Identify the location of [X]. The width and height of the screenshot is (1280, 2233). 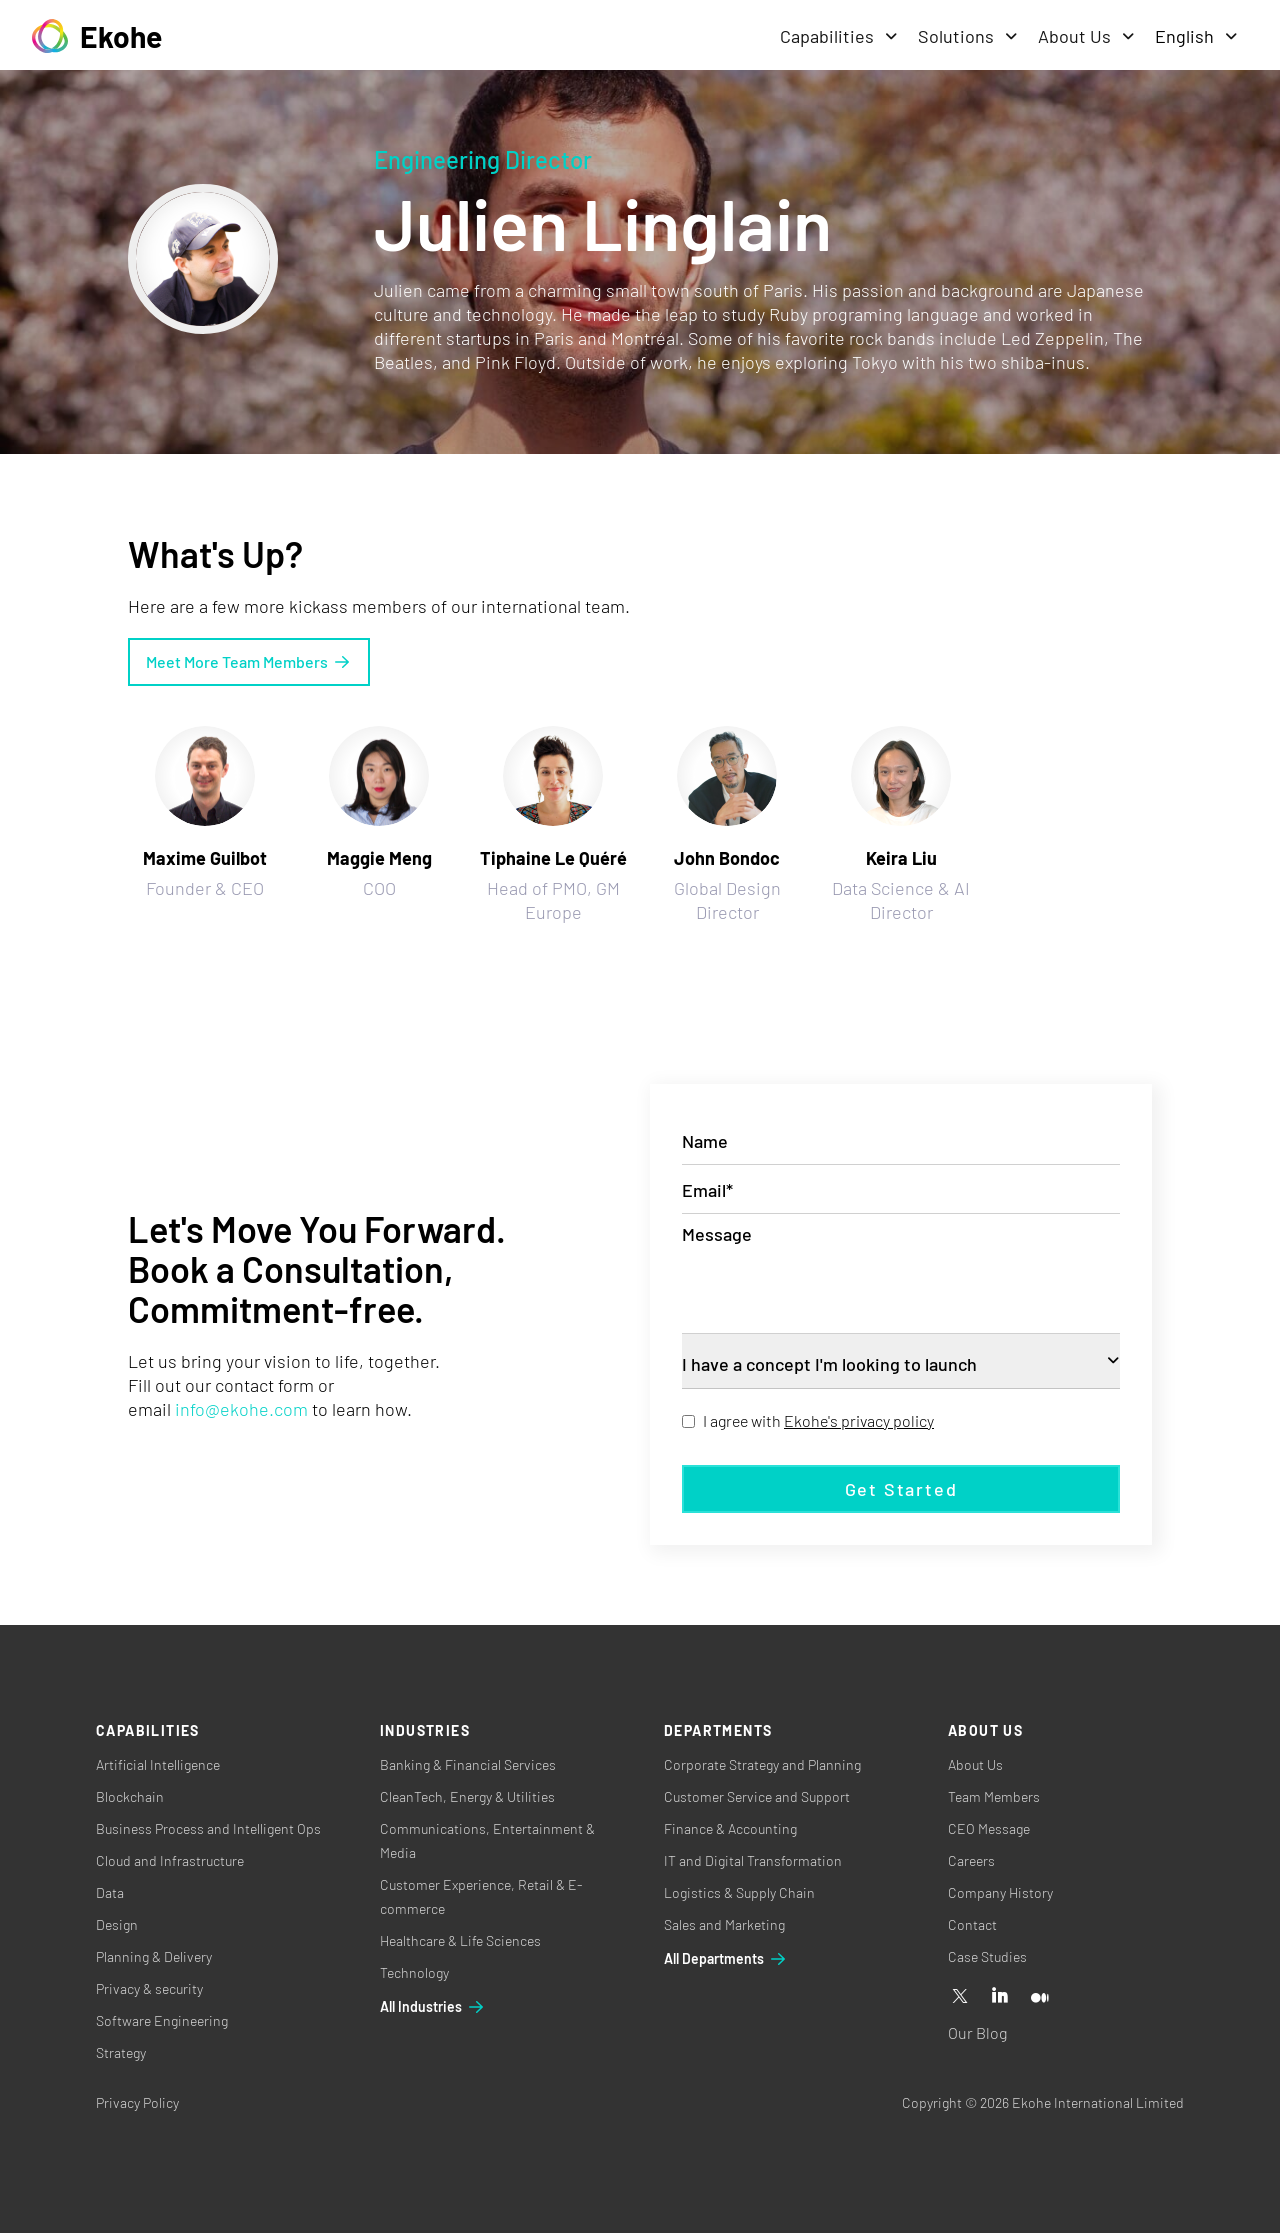
(960, 1997).